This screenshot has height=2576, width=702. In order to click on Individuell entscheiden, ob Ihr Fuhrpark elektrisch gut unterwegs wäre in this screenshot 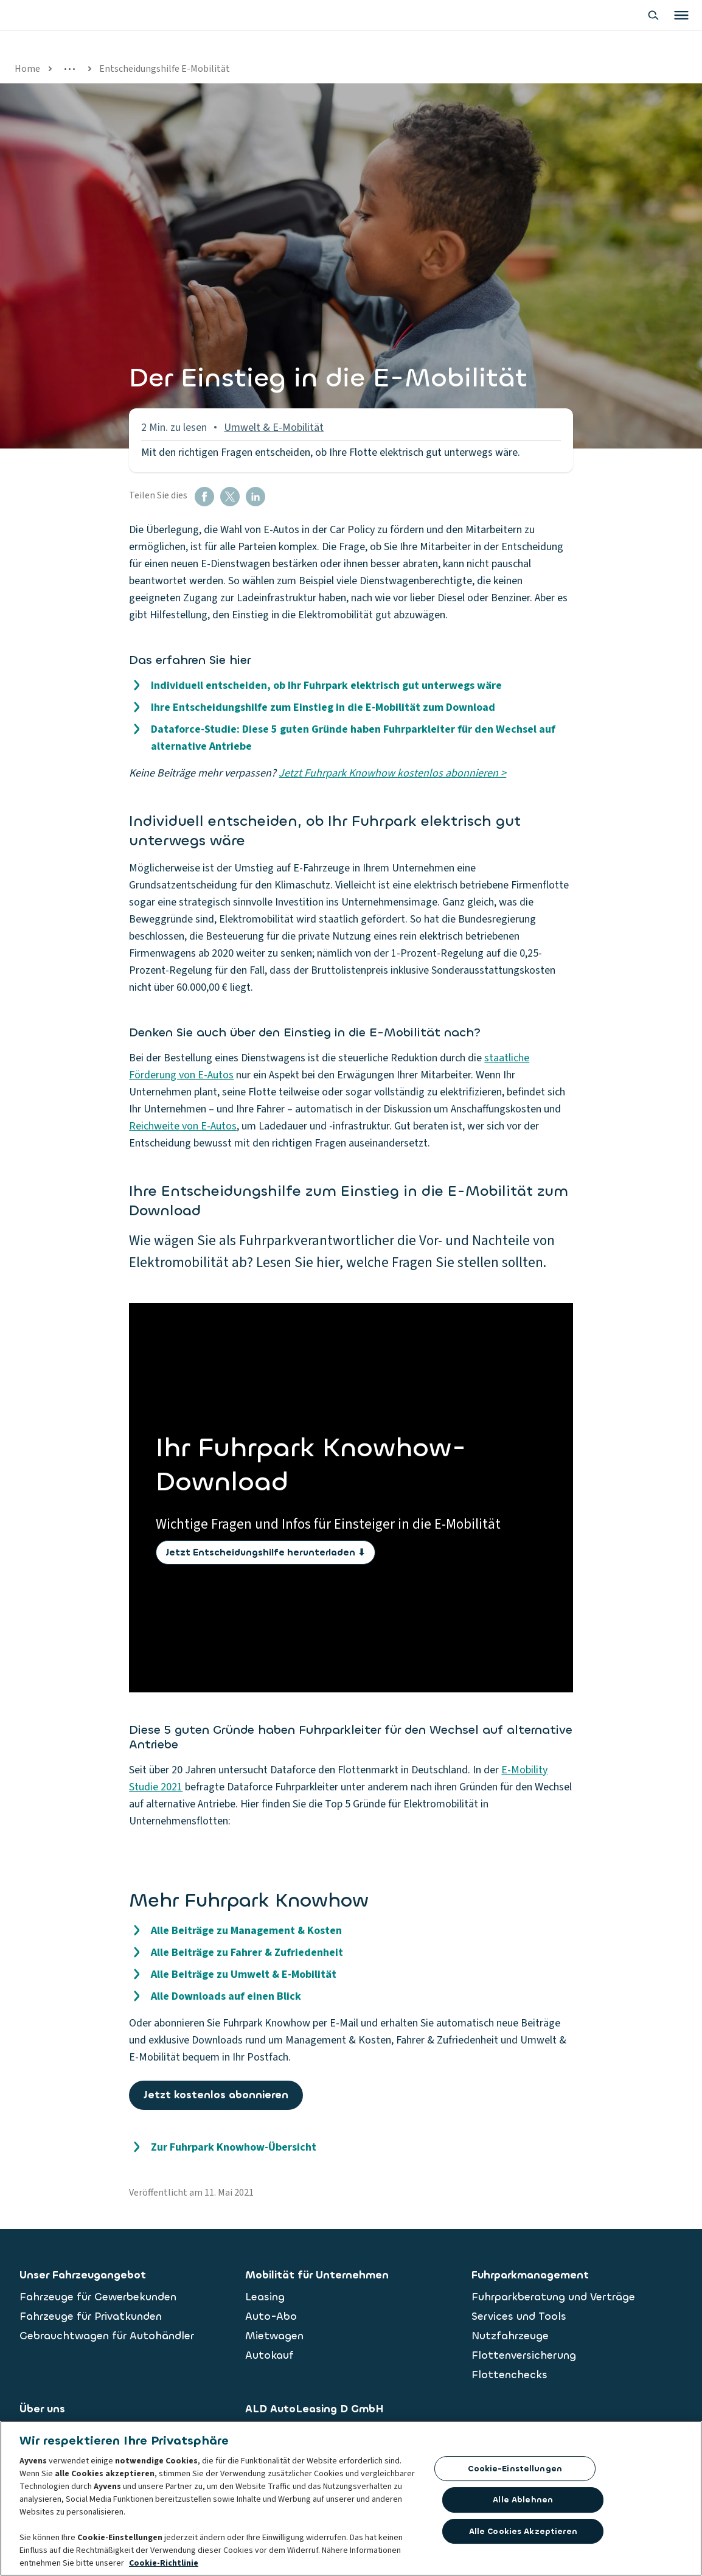, I will do `click(326, 685)`.